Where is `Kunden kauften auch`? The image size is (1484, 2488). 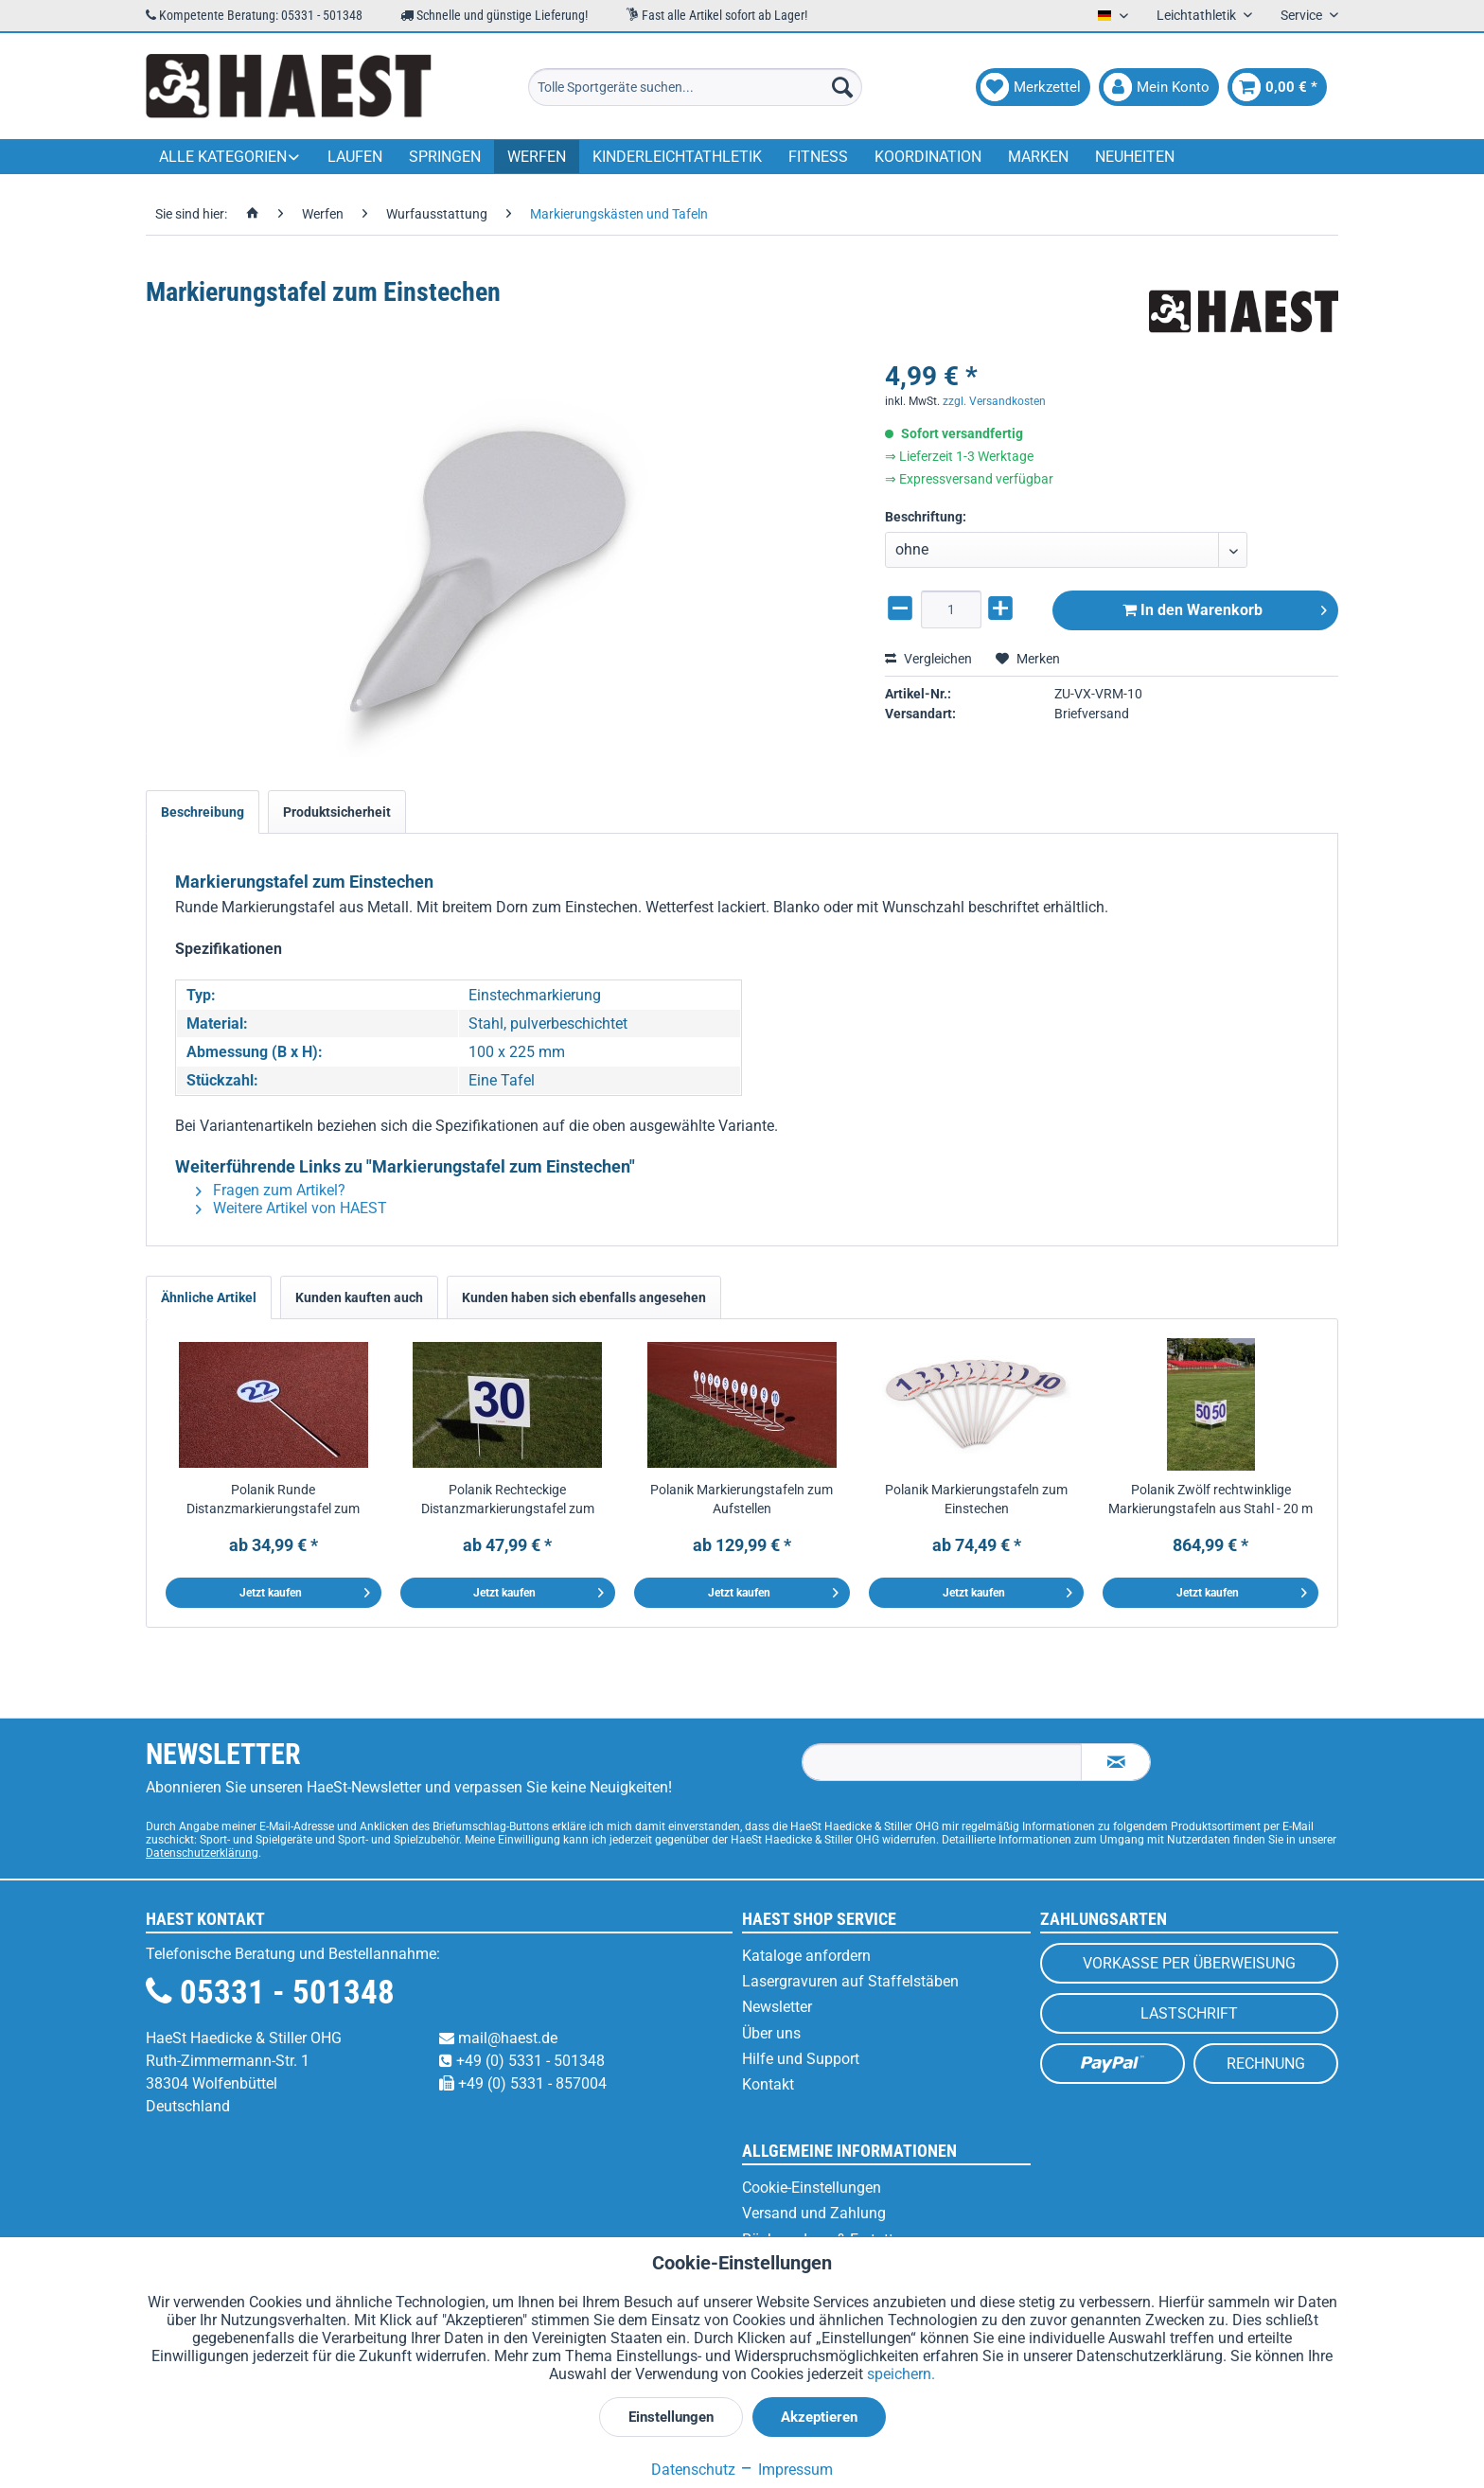 Kunden kauften auch is located at coordinates (359, 1297).